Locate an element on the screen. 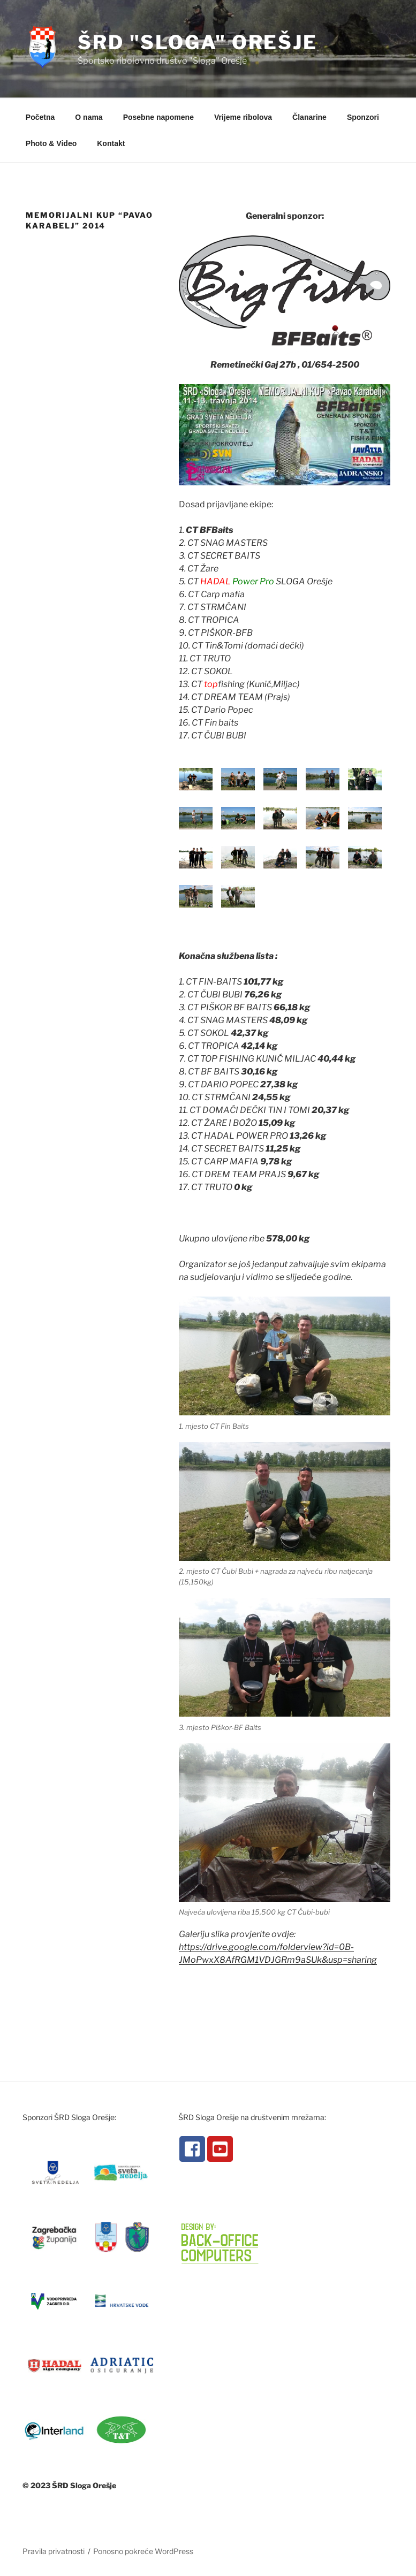 This screenshot has width=416, height=2576. Pravila privatnosti is located at coordinates (53, 2551).